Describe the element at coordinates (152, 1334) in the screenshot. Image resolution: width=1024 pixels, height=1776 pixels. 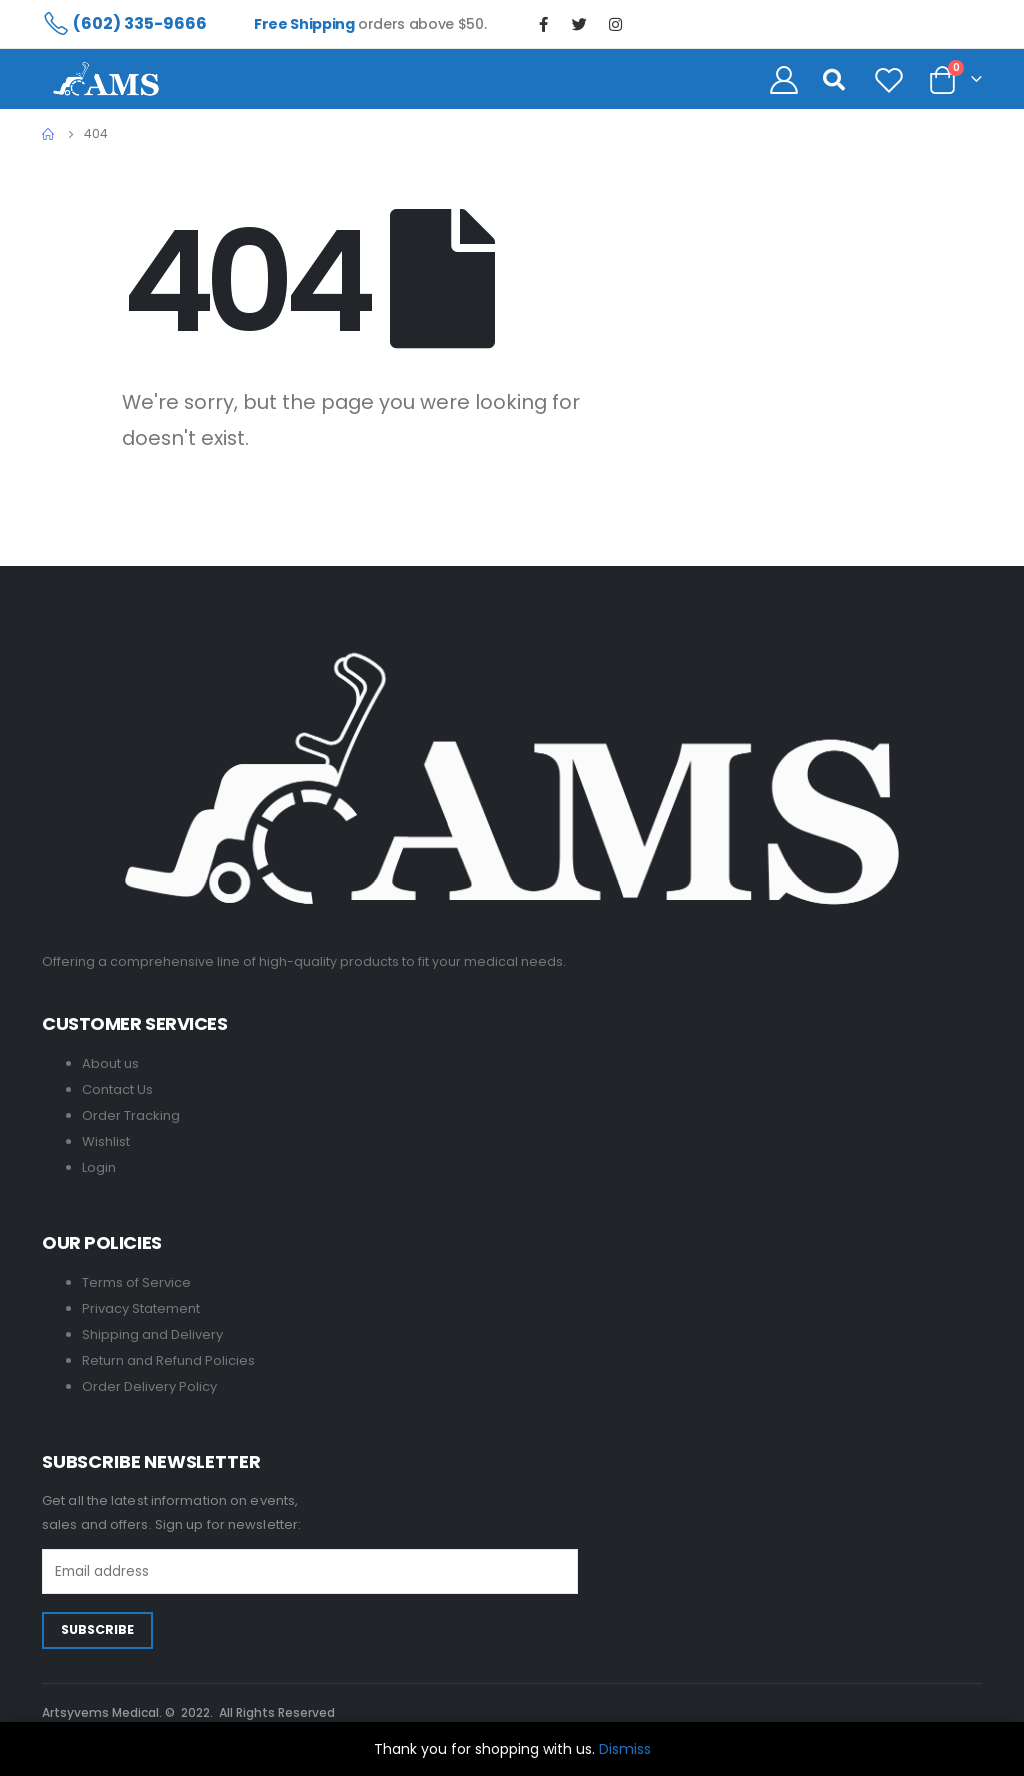
I see `Shipping and Delivery` at that location.